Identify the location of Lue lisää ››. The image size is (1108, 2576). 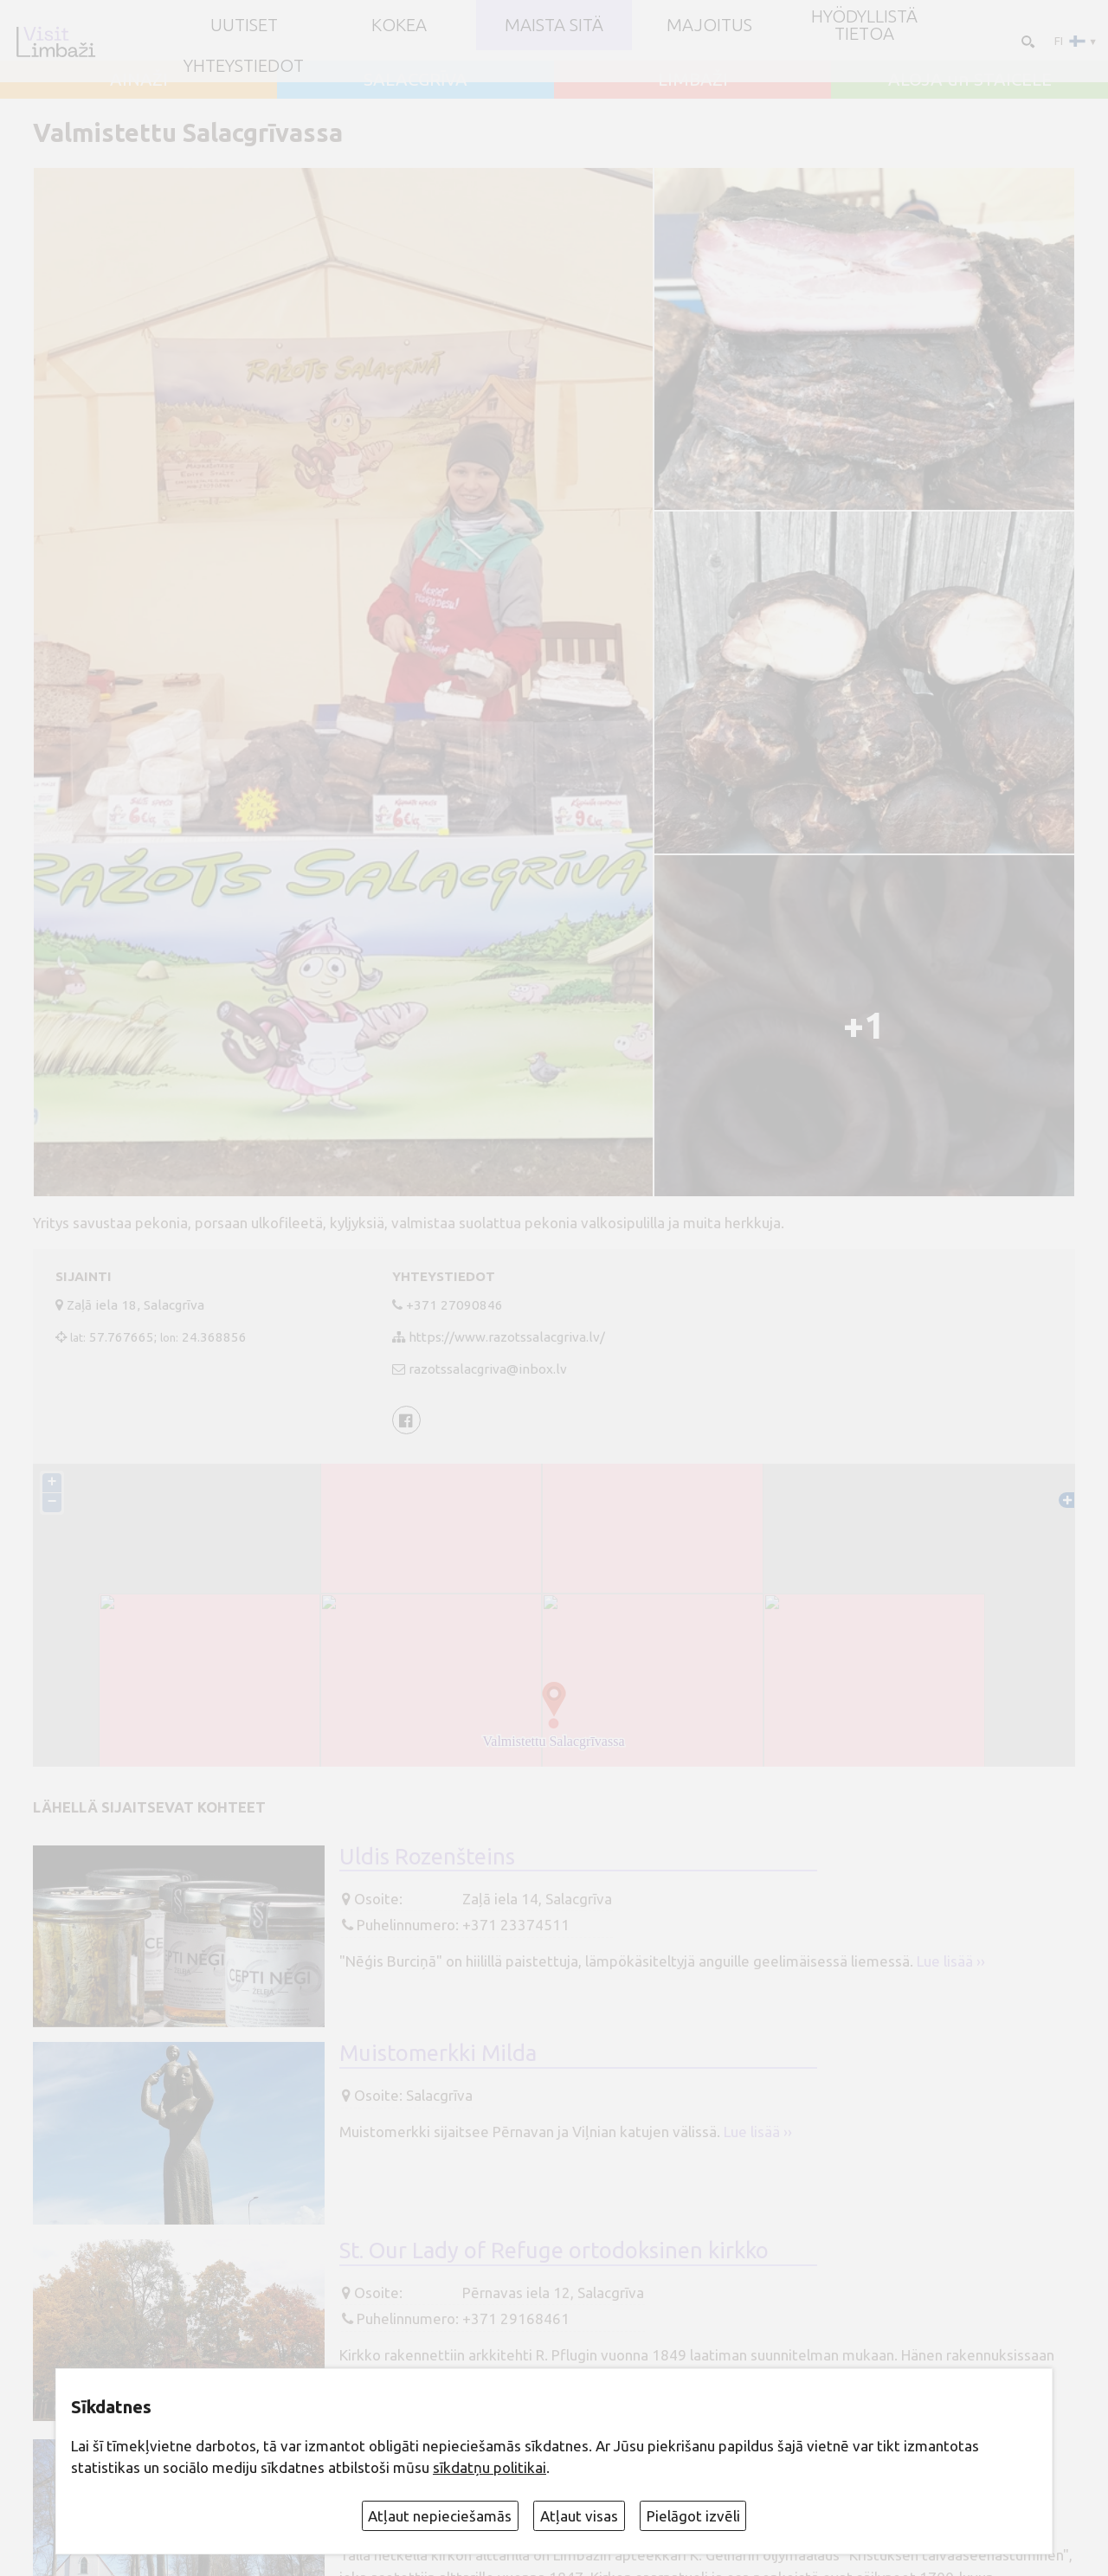
(951, 1961).